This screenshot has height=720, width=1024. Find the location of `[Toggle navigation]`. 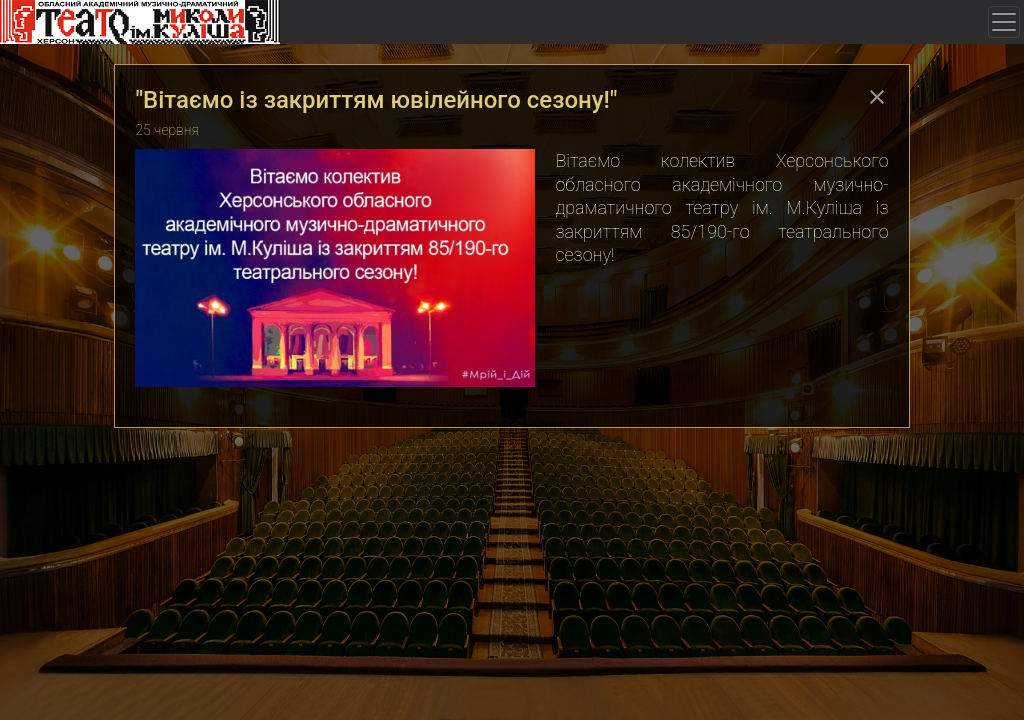

[Toggle navigation] is located at coordinates (1004, 22).